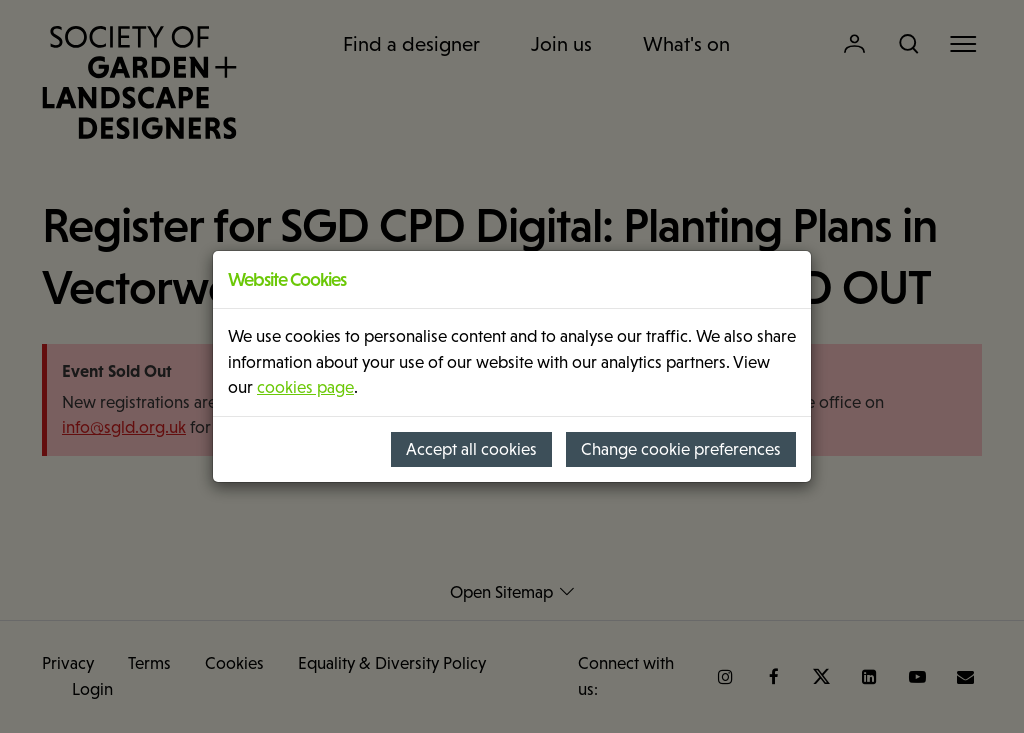  Describe the element at coordinates (681, 449) in the screenshot. I see `Change cookie preferences` at that location.